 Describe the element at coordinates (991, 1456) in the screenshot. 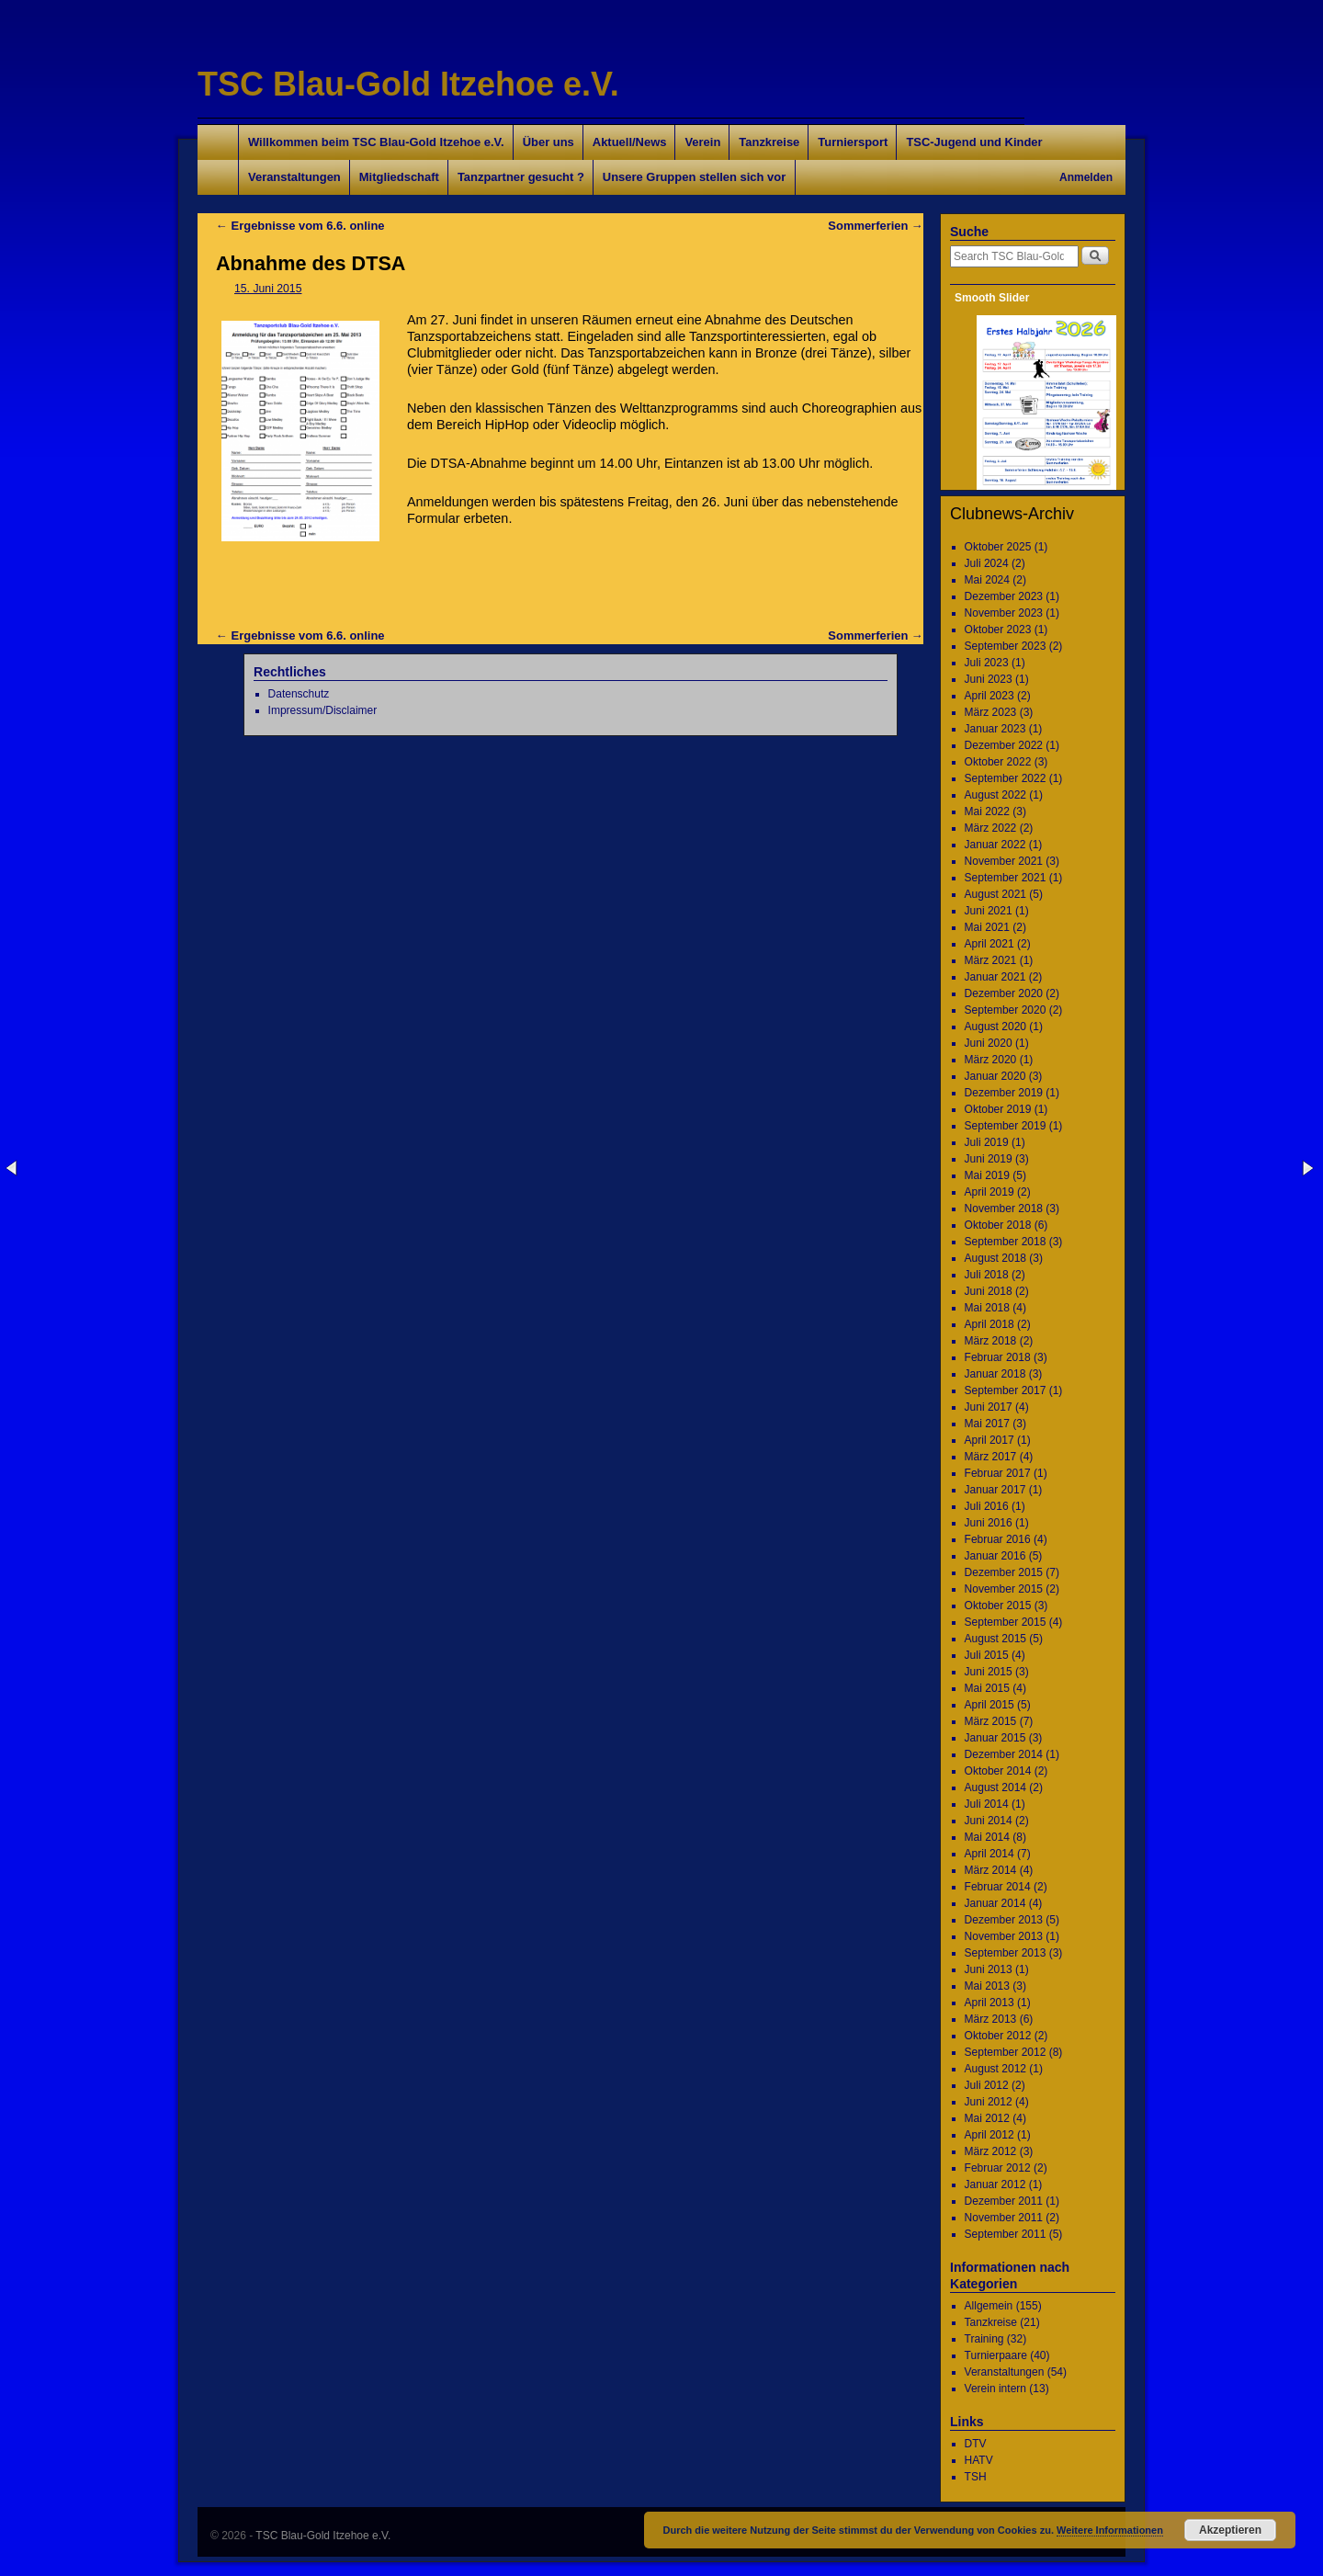

I see `März 2017` at that location.